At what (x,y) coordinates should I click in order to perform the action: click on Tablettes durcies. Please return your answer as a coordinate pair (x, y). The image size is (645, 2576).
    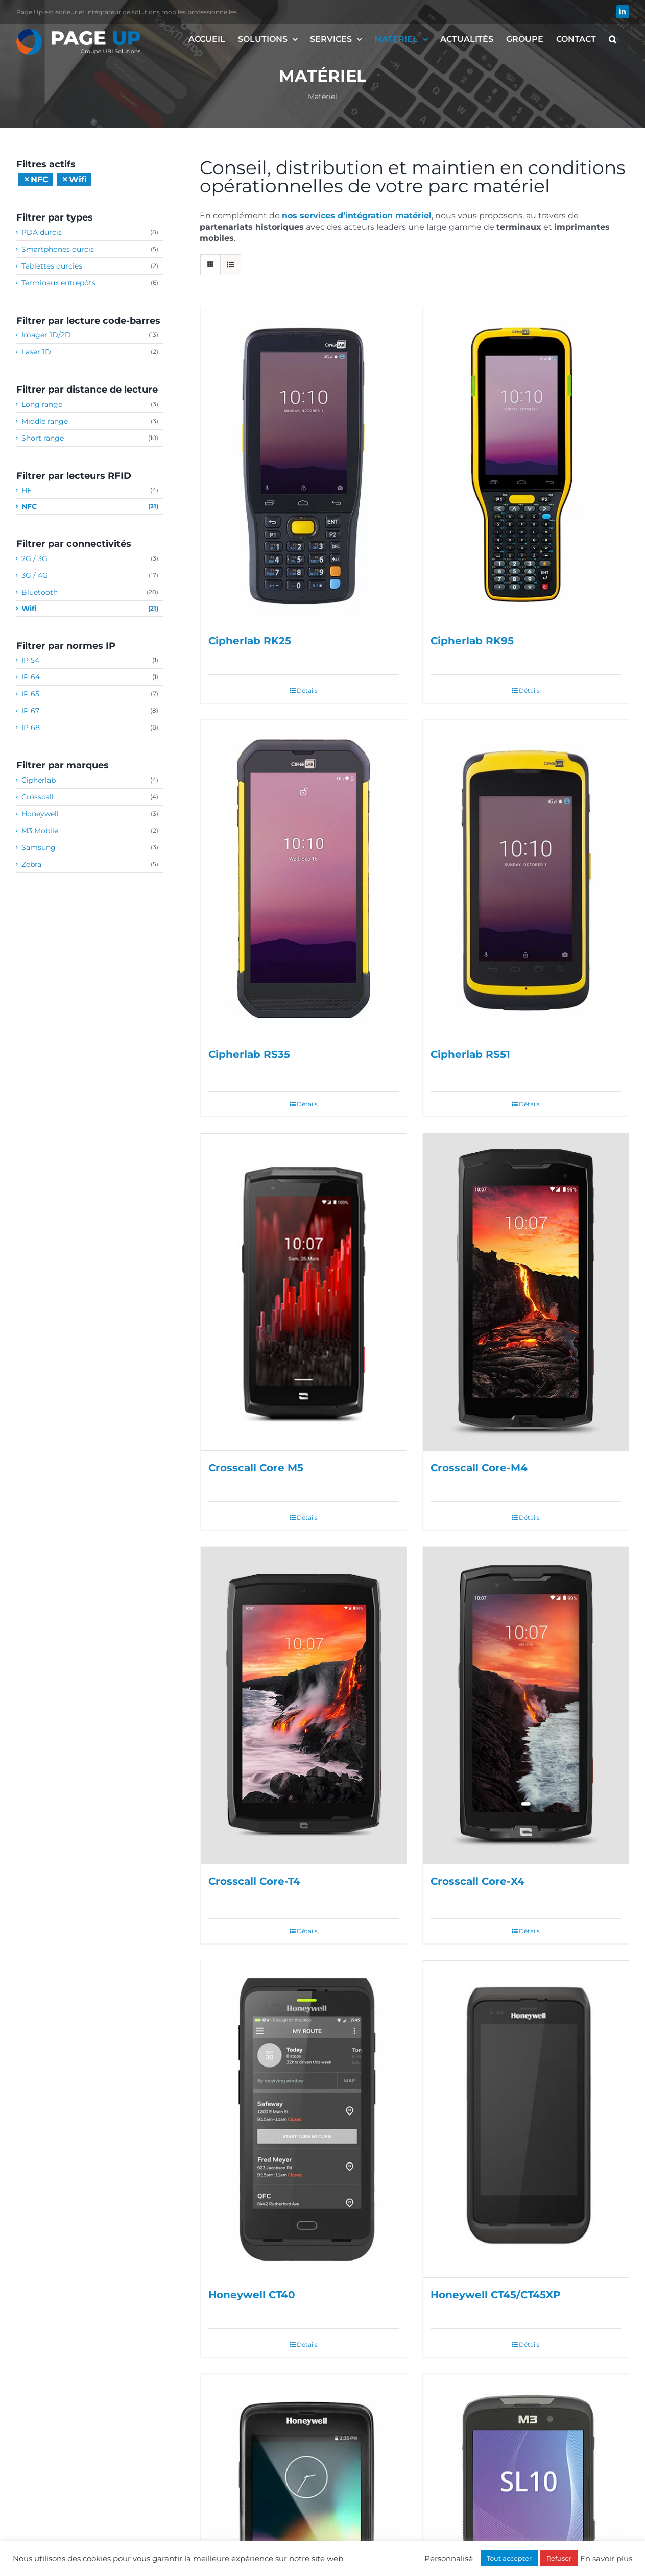
    Looking at the image, I should click on (51, 266).